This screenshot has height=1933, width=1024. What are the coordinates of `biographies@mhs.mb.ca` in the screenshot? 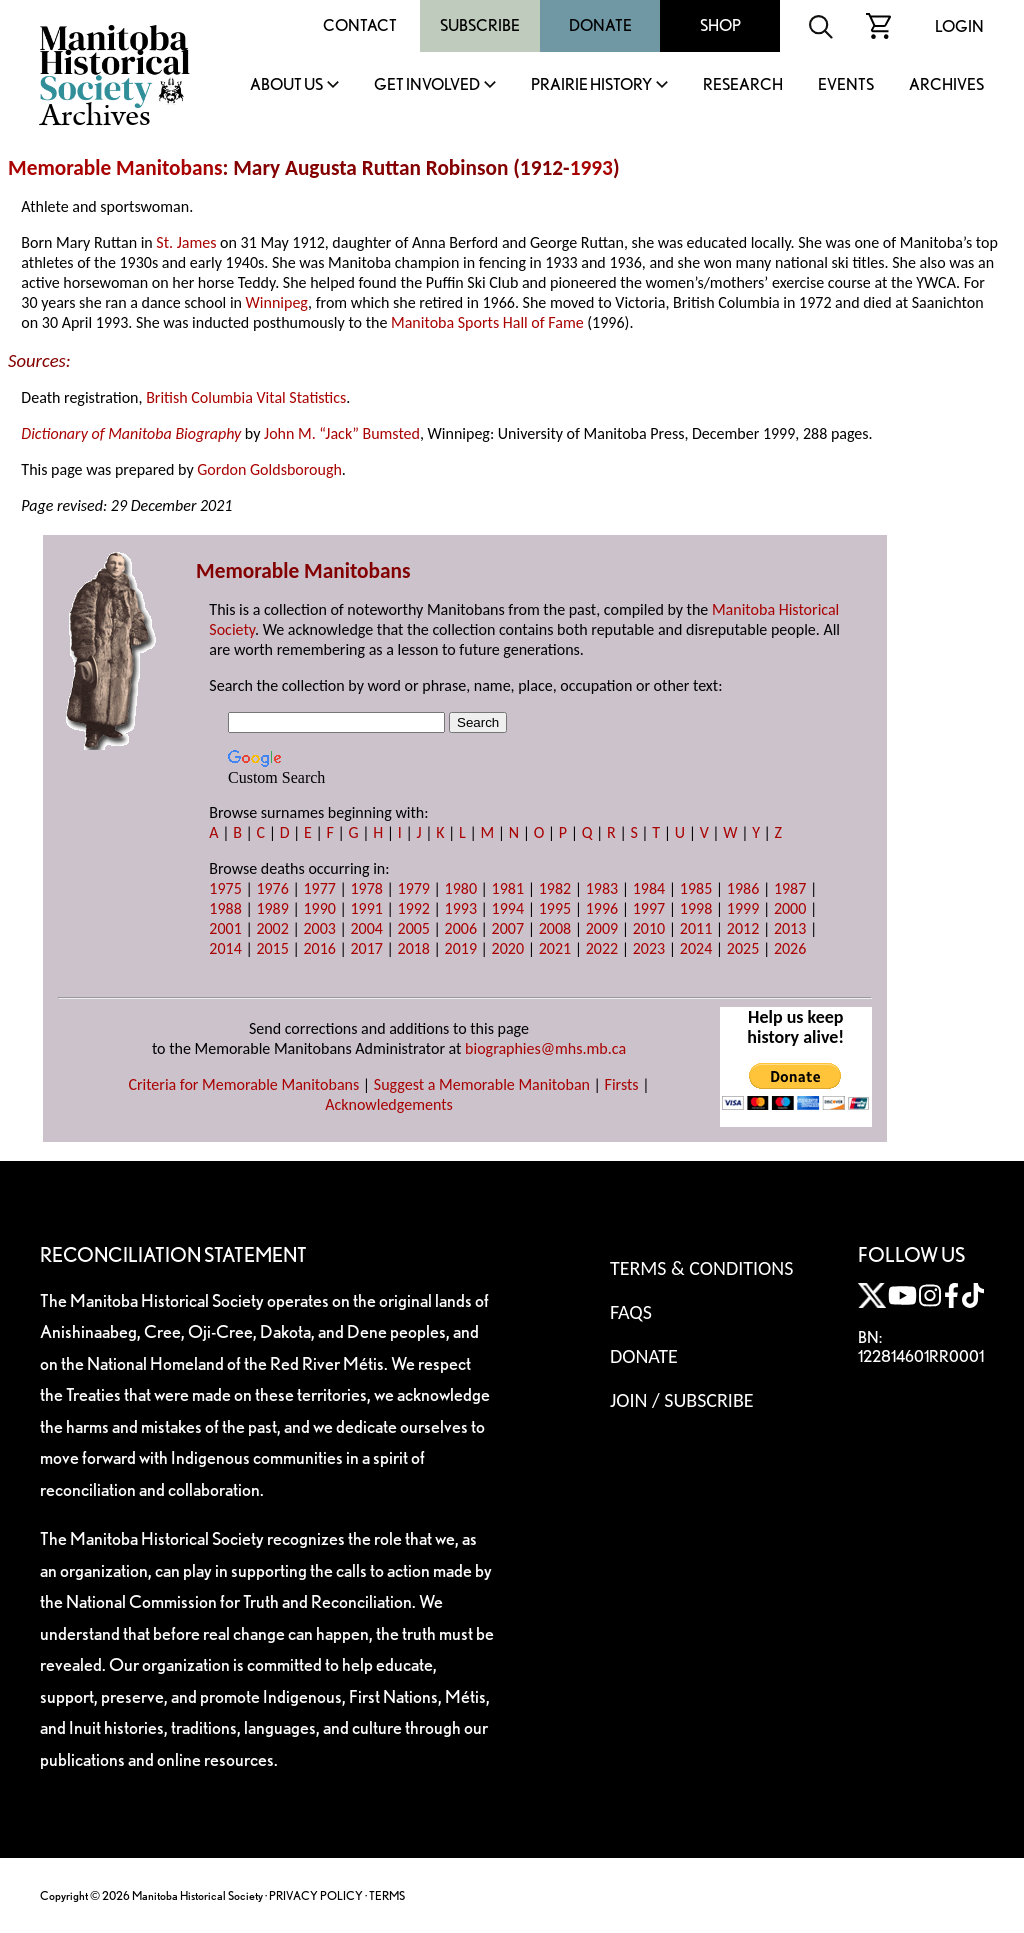 It's located at (545, 1048).